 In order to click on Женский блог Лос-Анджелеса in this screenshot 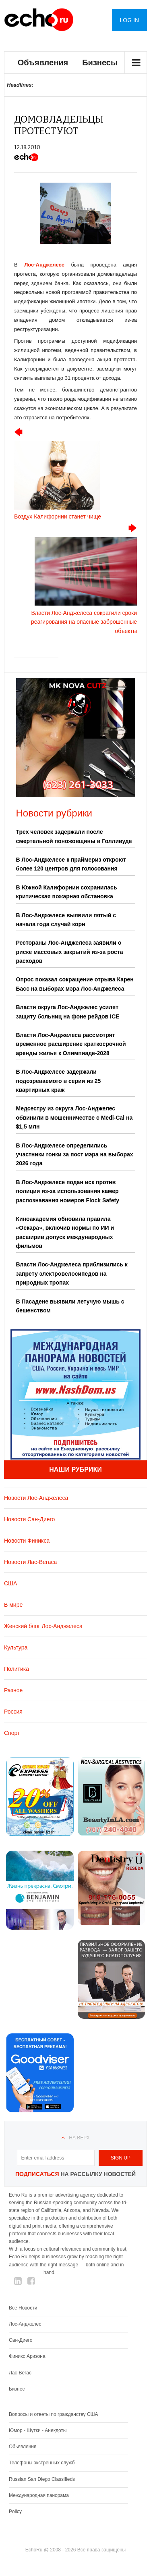, I will do `click(43, 1626)`.